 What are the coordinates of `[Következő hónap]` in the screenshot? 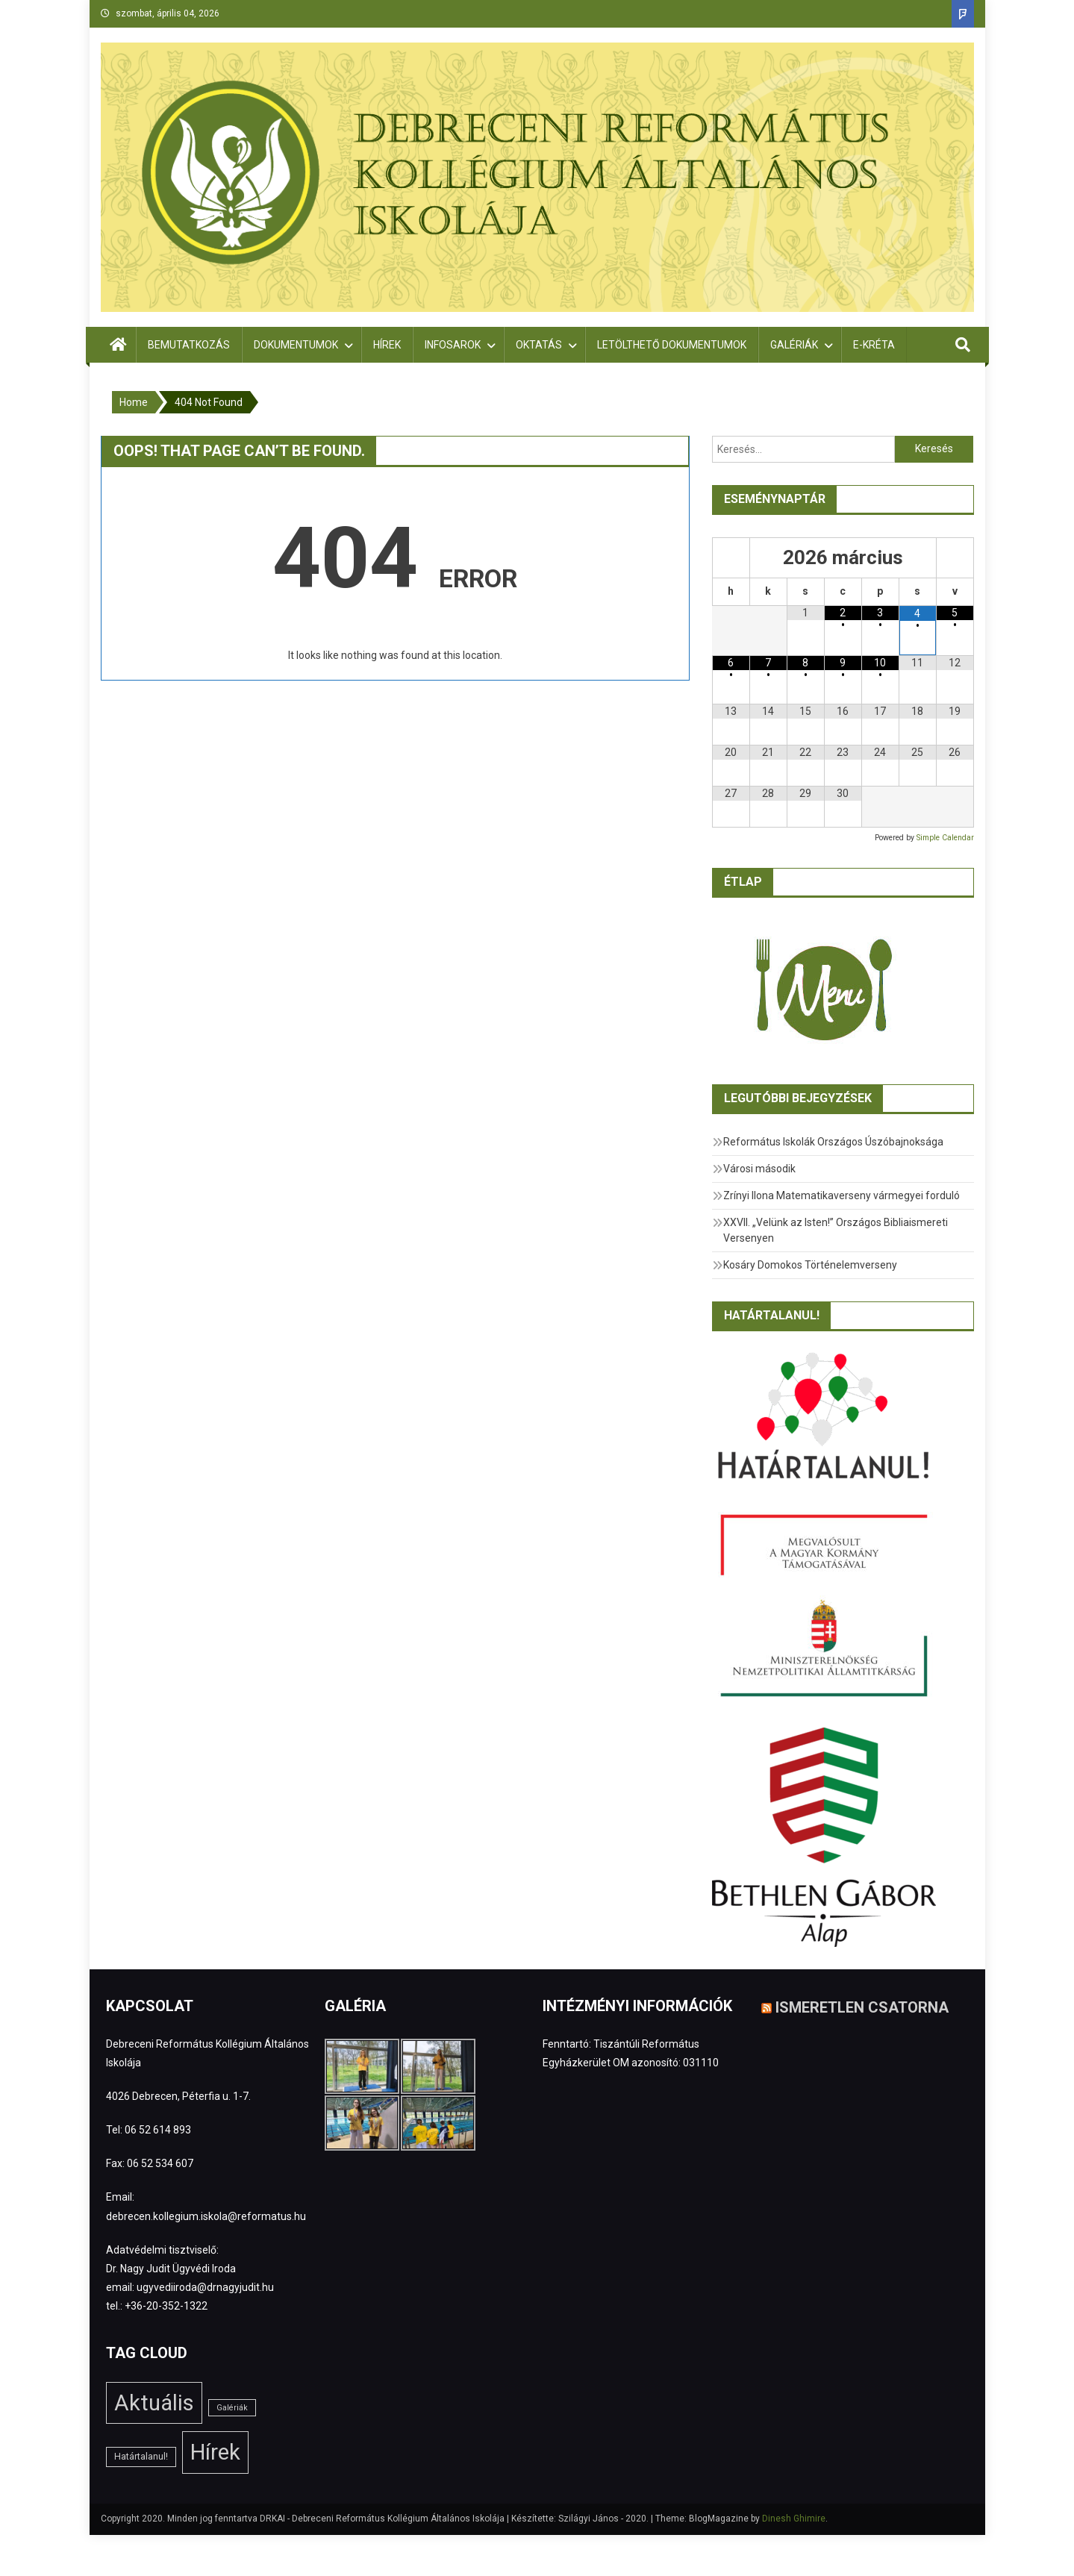 It's located at (955, 557).